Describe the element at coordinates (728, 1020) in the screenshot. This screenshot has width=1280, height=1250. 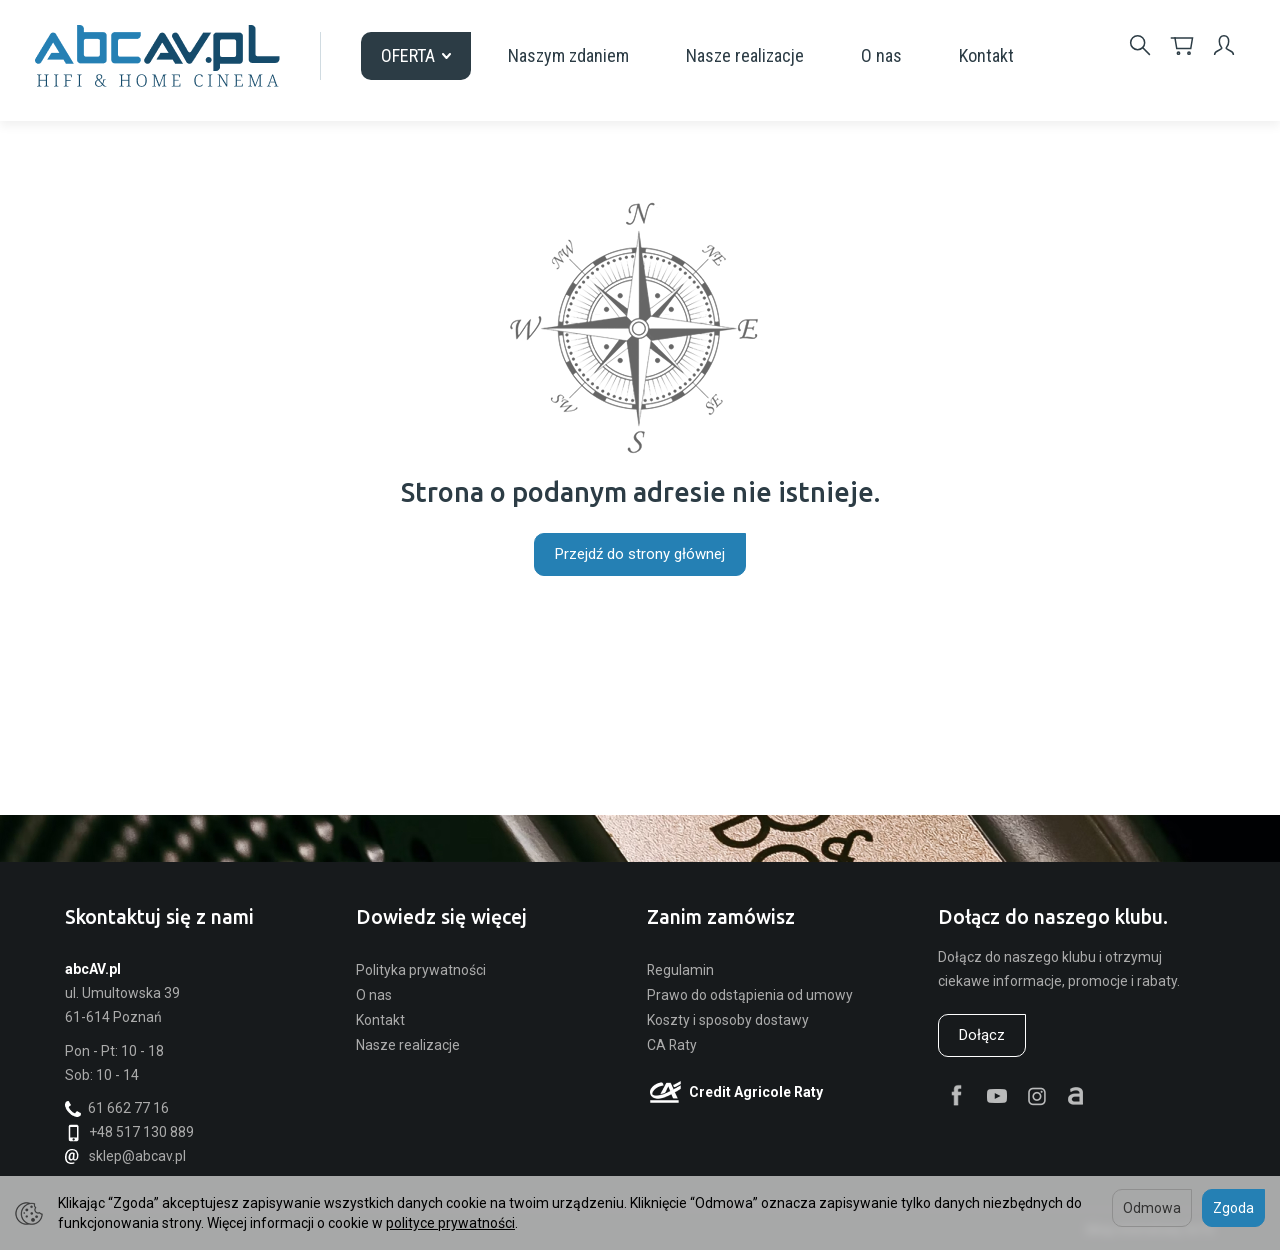
I see `Koszty i sposoby dostawy` at that location.